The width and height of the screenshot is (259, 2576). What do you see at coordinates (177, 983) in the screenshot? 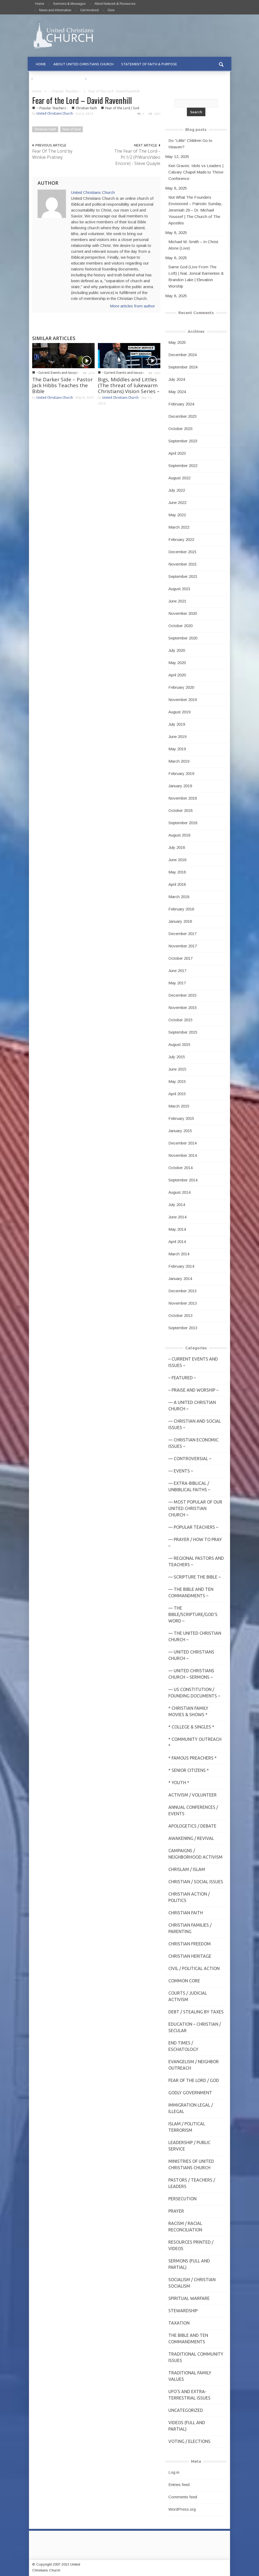
I see `May 2017` at bounding box center [177, 983].